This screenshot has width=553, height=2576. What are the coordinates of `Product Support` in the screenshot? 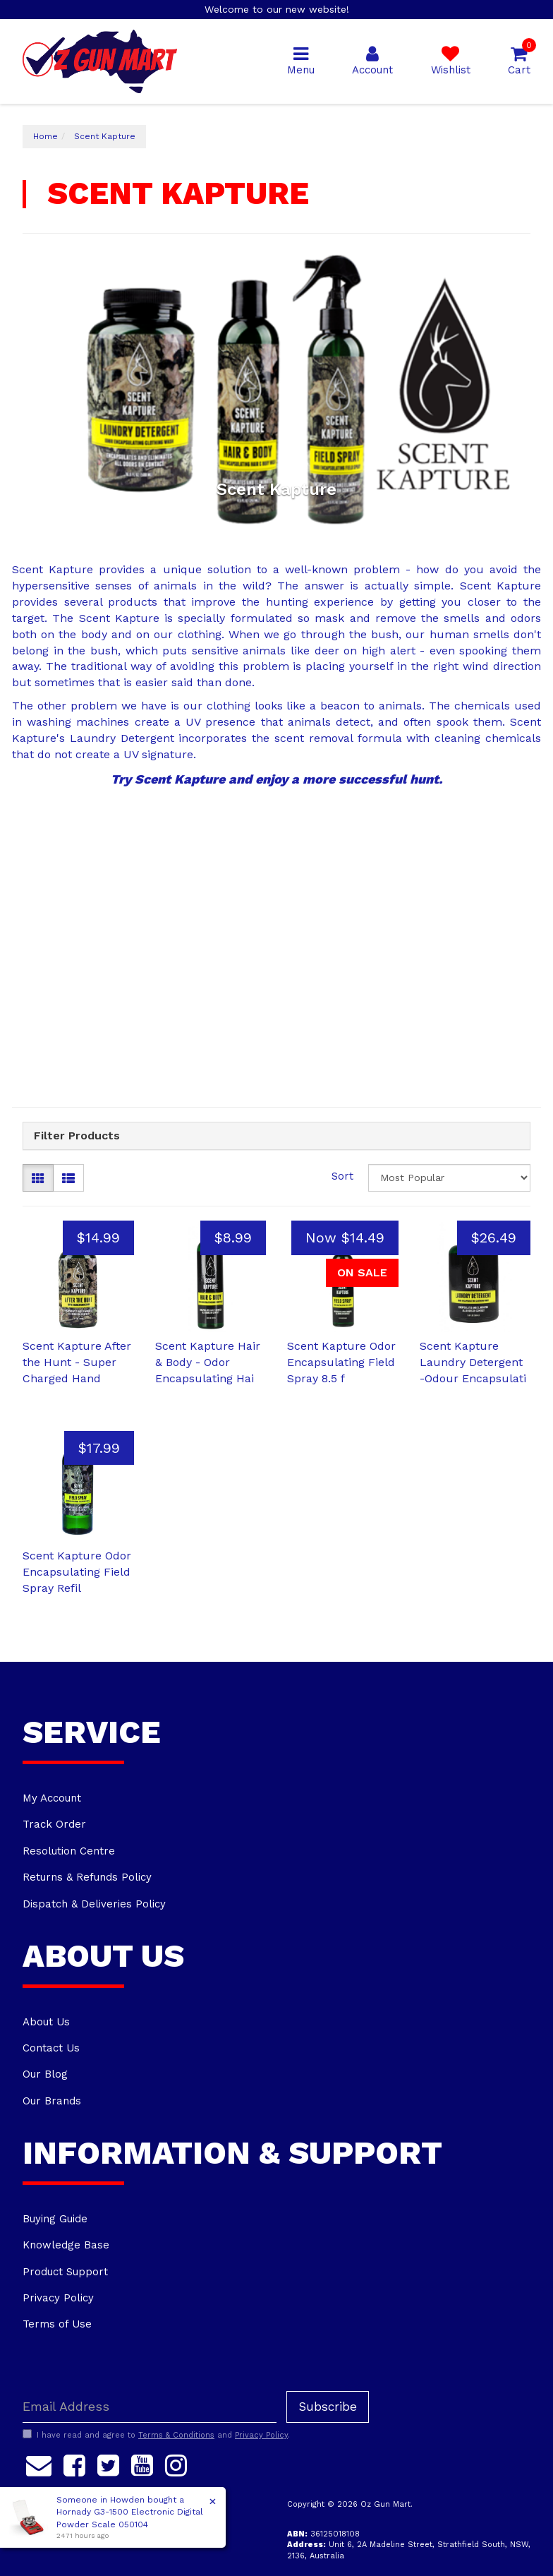 It's located at (65, 2271).